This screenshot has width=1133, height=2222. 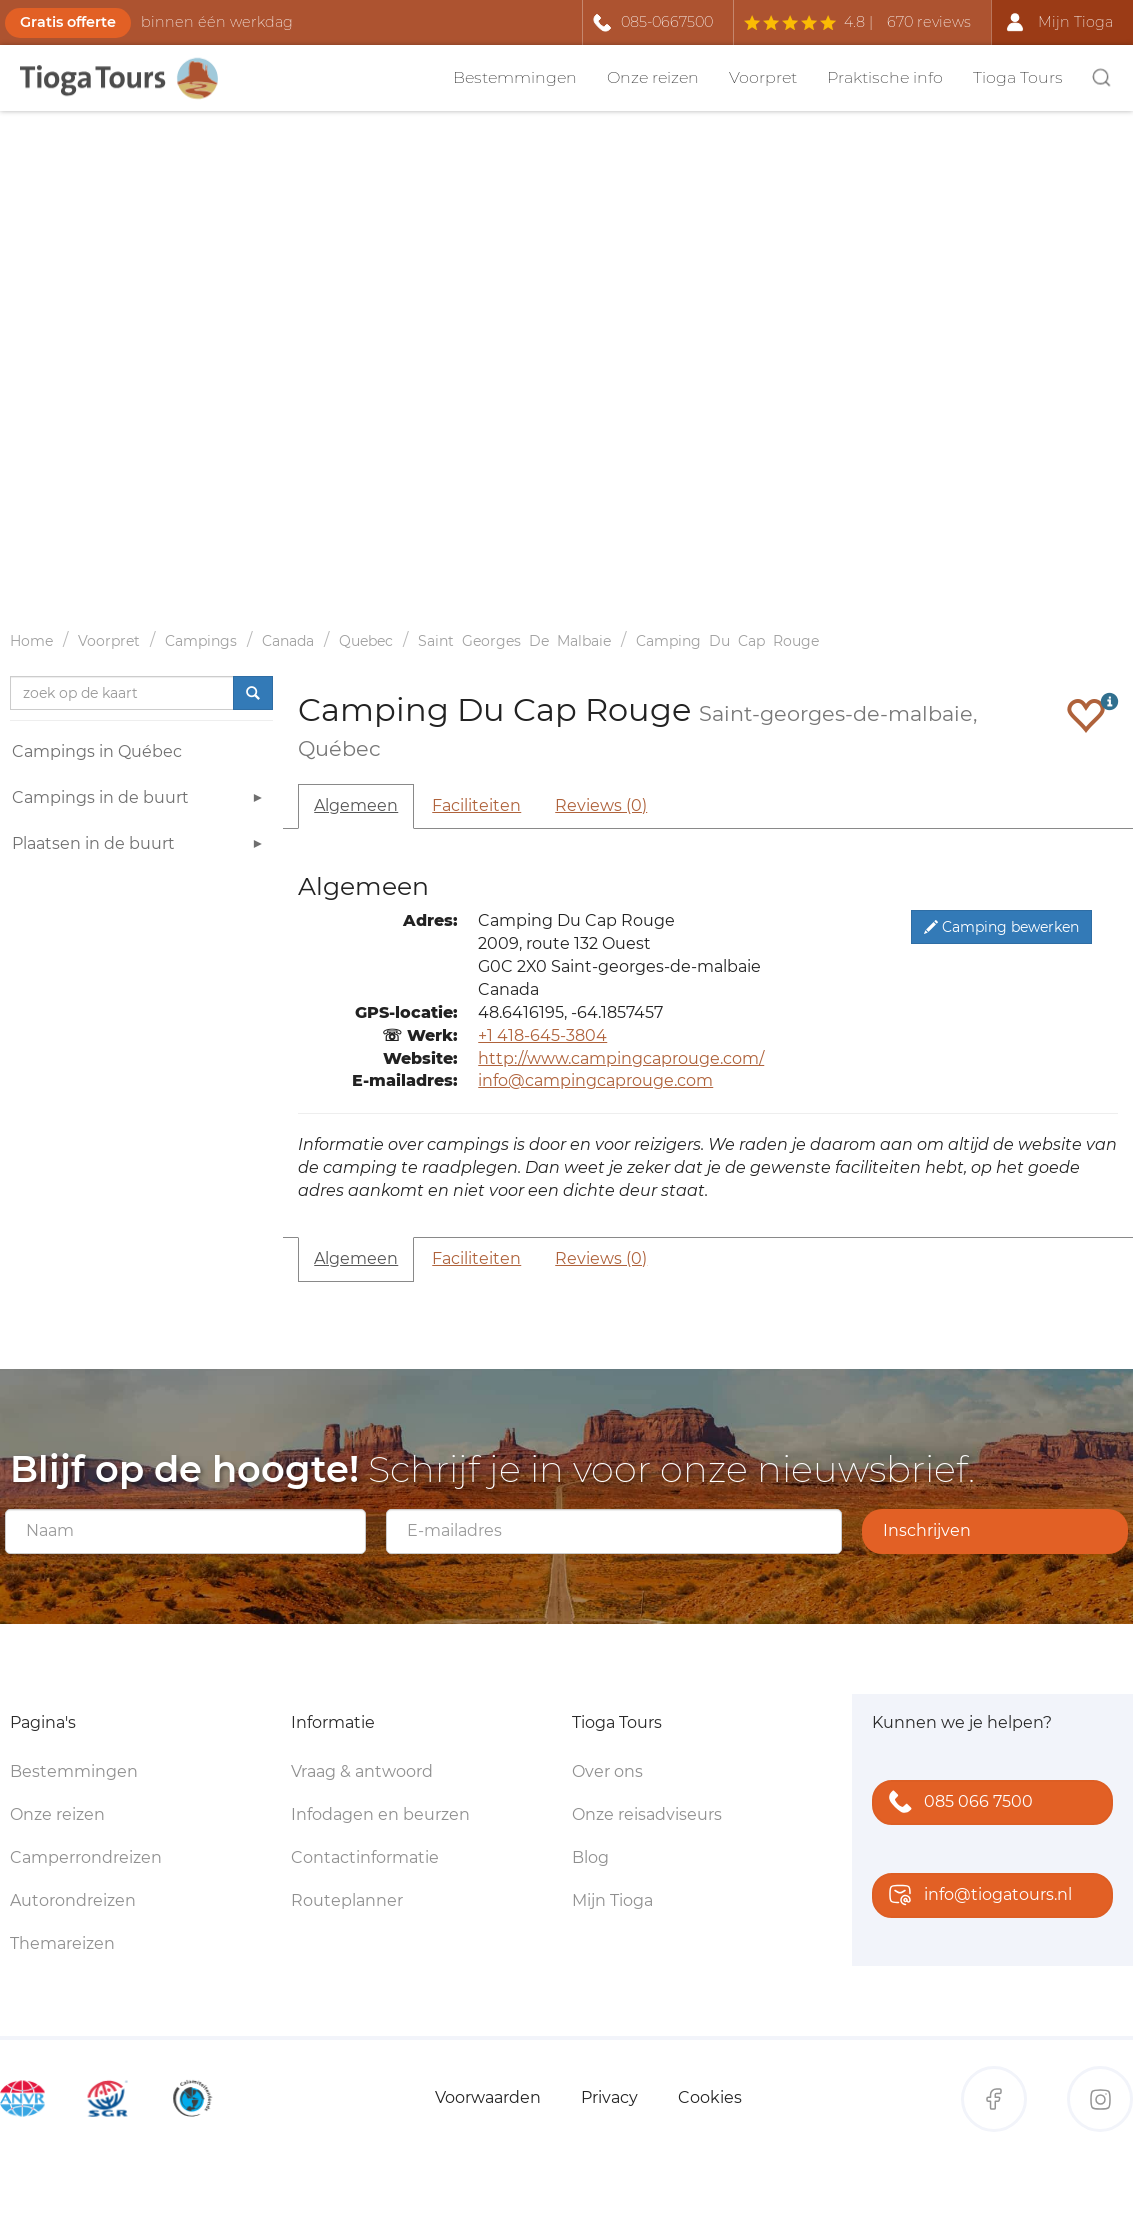 I want to click on Gratis offerte, so click(x=68, y=22).